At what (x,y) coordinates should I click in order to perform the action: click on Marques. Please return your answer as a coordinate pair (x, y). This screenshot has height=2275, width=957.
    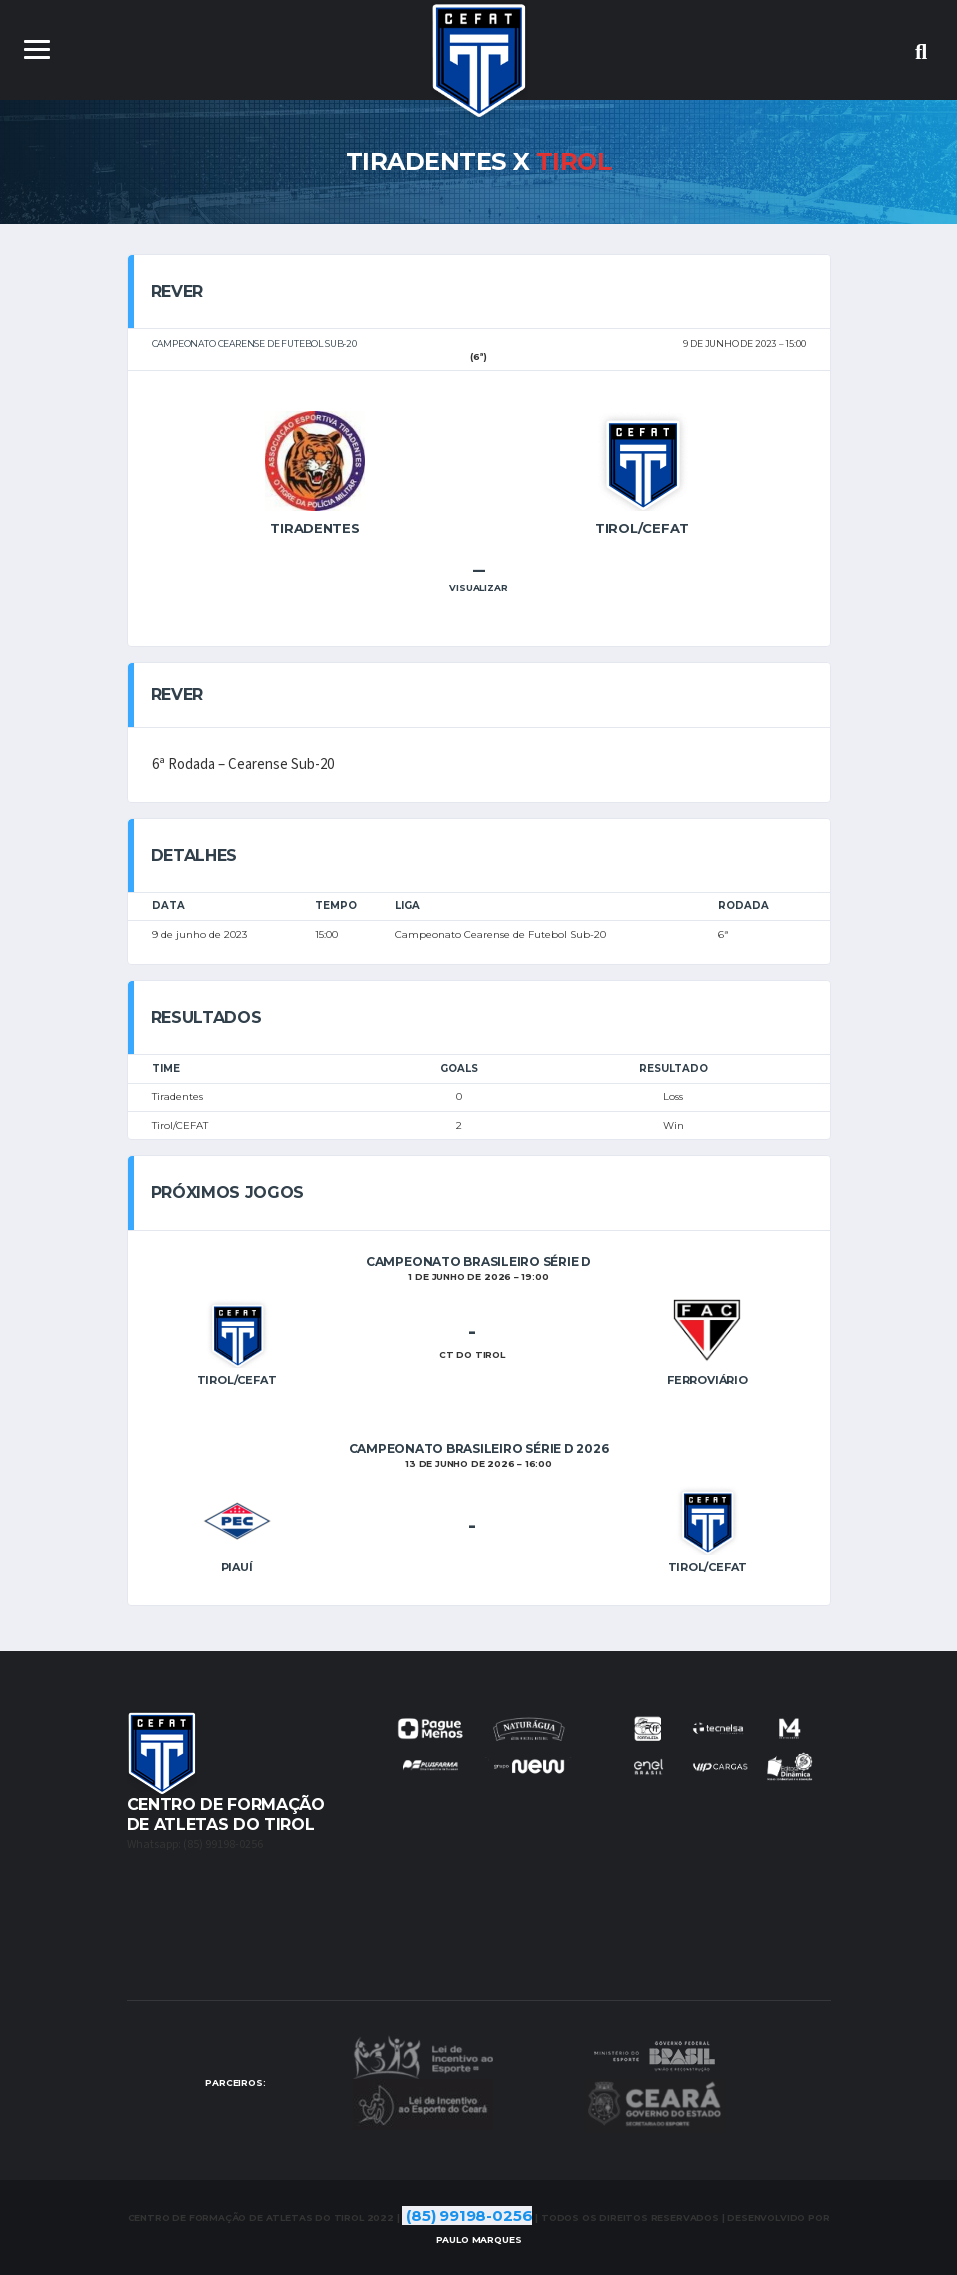
    Looking at the image, I should click on (479, 2239).